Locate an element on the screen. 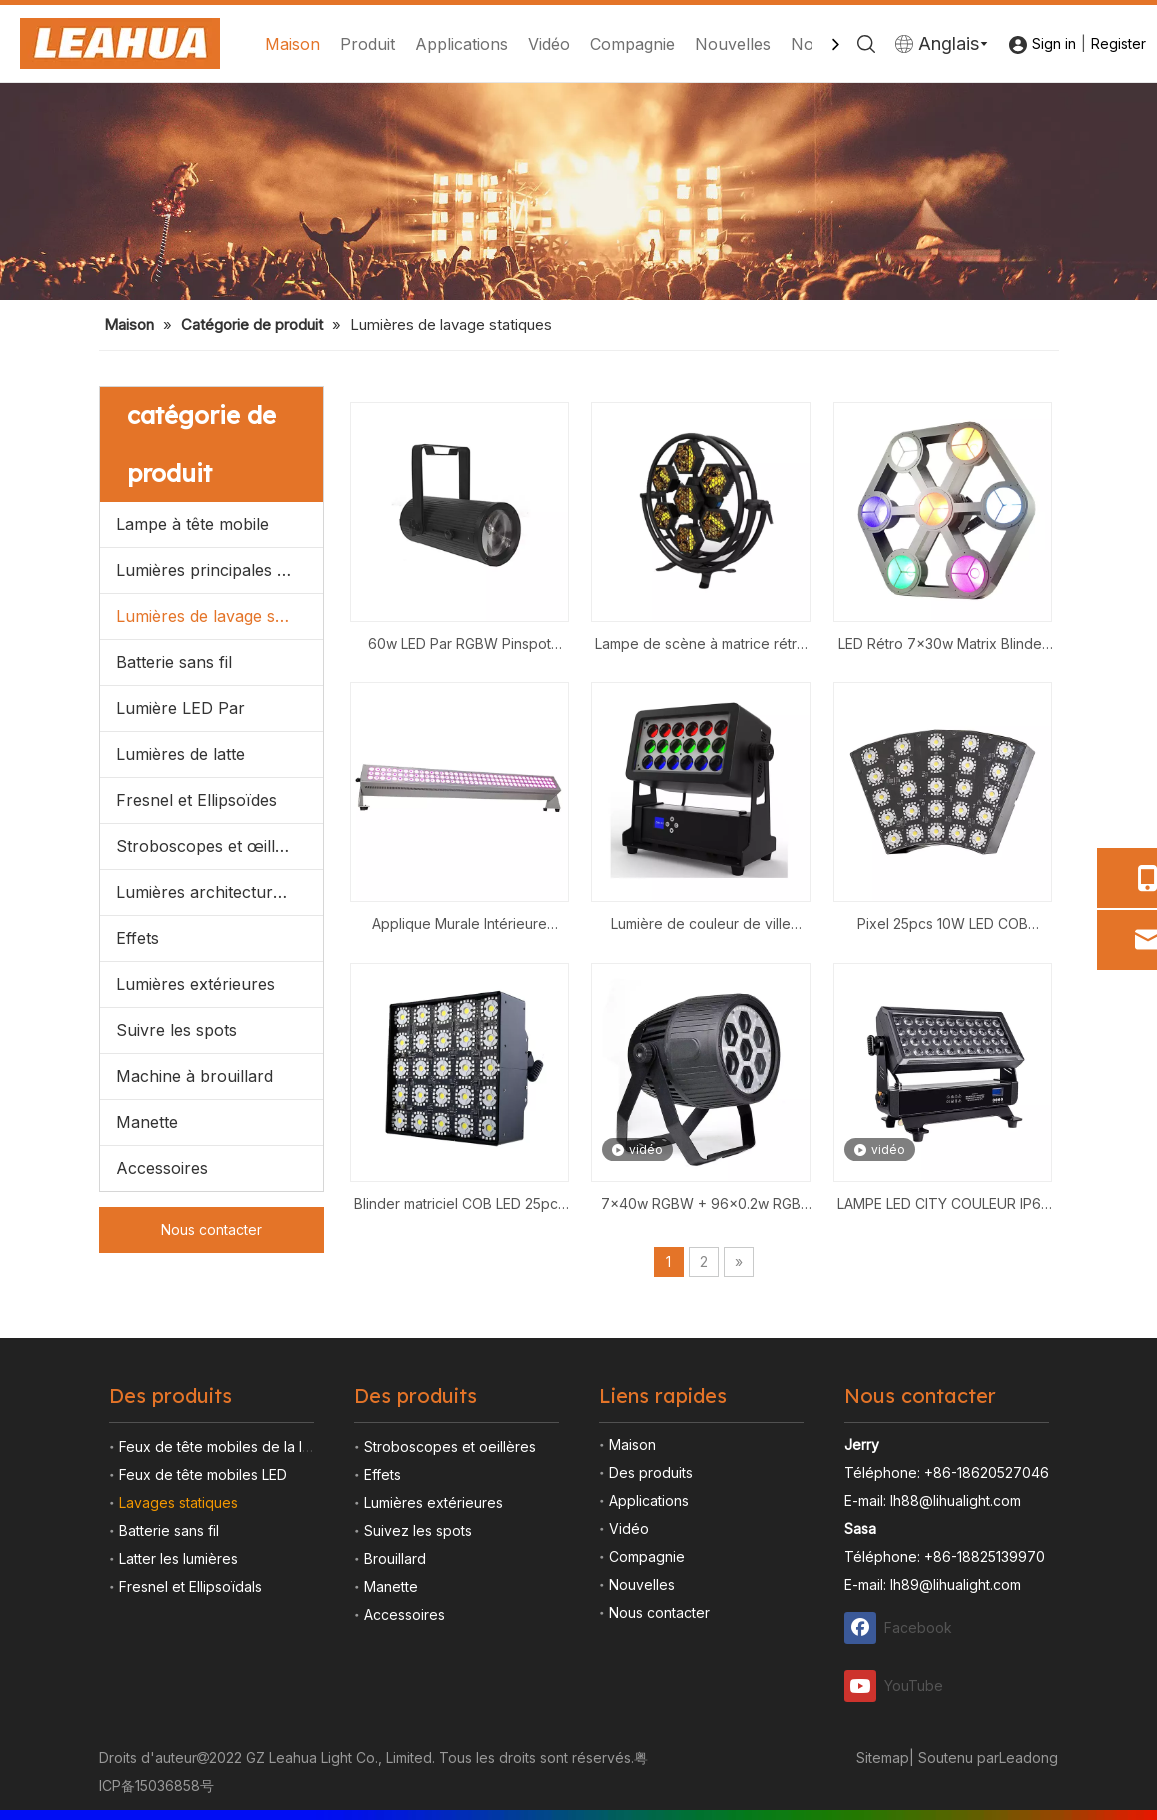 Image resolution: width=1157 pixels, height=1820 pixels. Leadong is located at coordinates (1028, 1757).